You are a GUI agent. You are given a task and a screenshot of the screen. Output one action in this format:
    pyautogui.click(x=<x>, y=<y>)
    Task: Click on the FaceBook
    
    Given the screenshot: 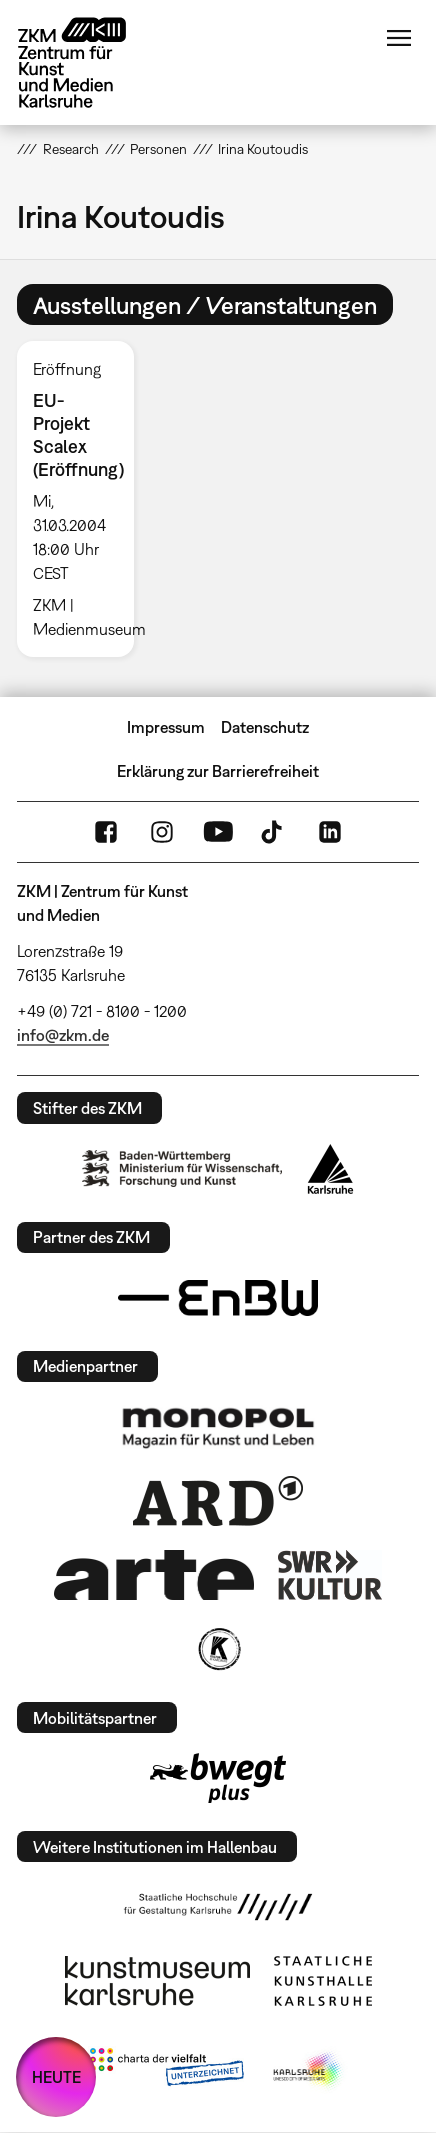 What is the action you would take?
    pyautogui.click(x=106, y=832)
    